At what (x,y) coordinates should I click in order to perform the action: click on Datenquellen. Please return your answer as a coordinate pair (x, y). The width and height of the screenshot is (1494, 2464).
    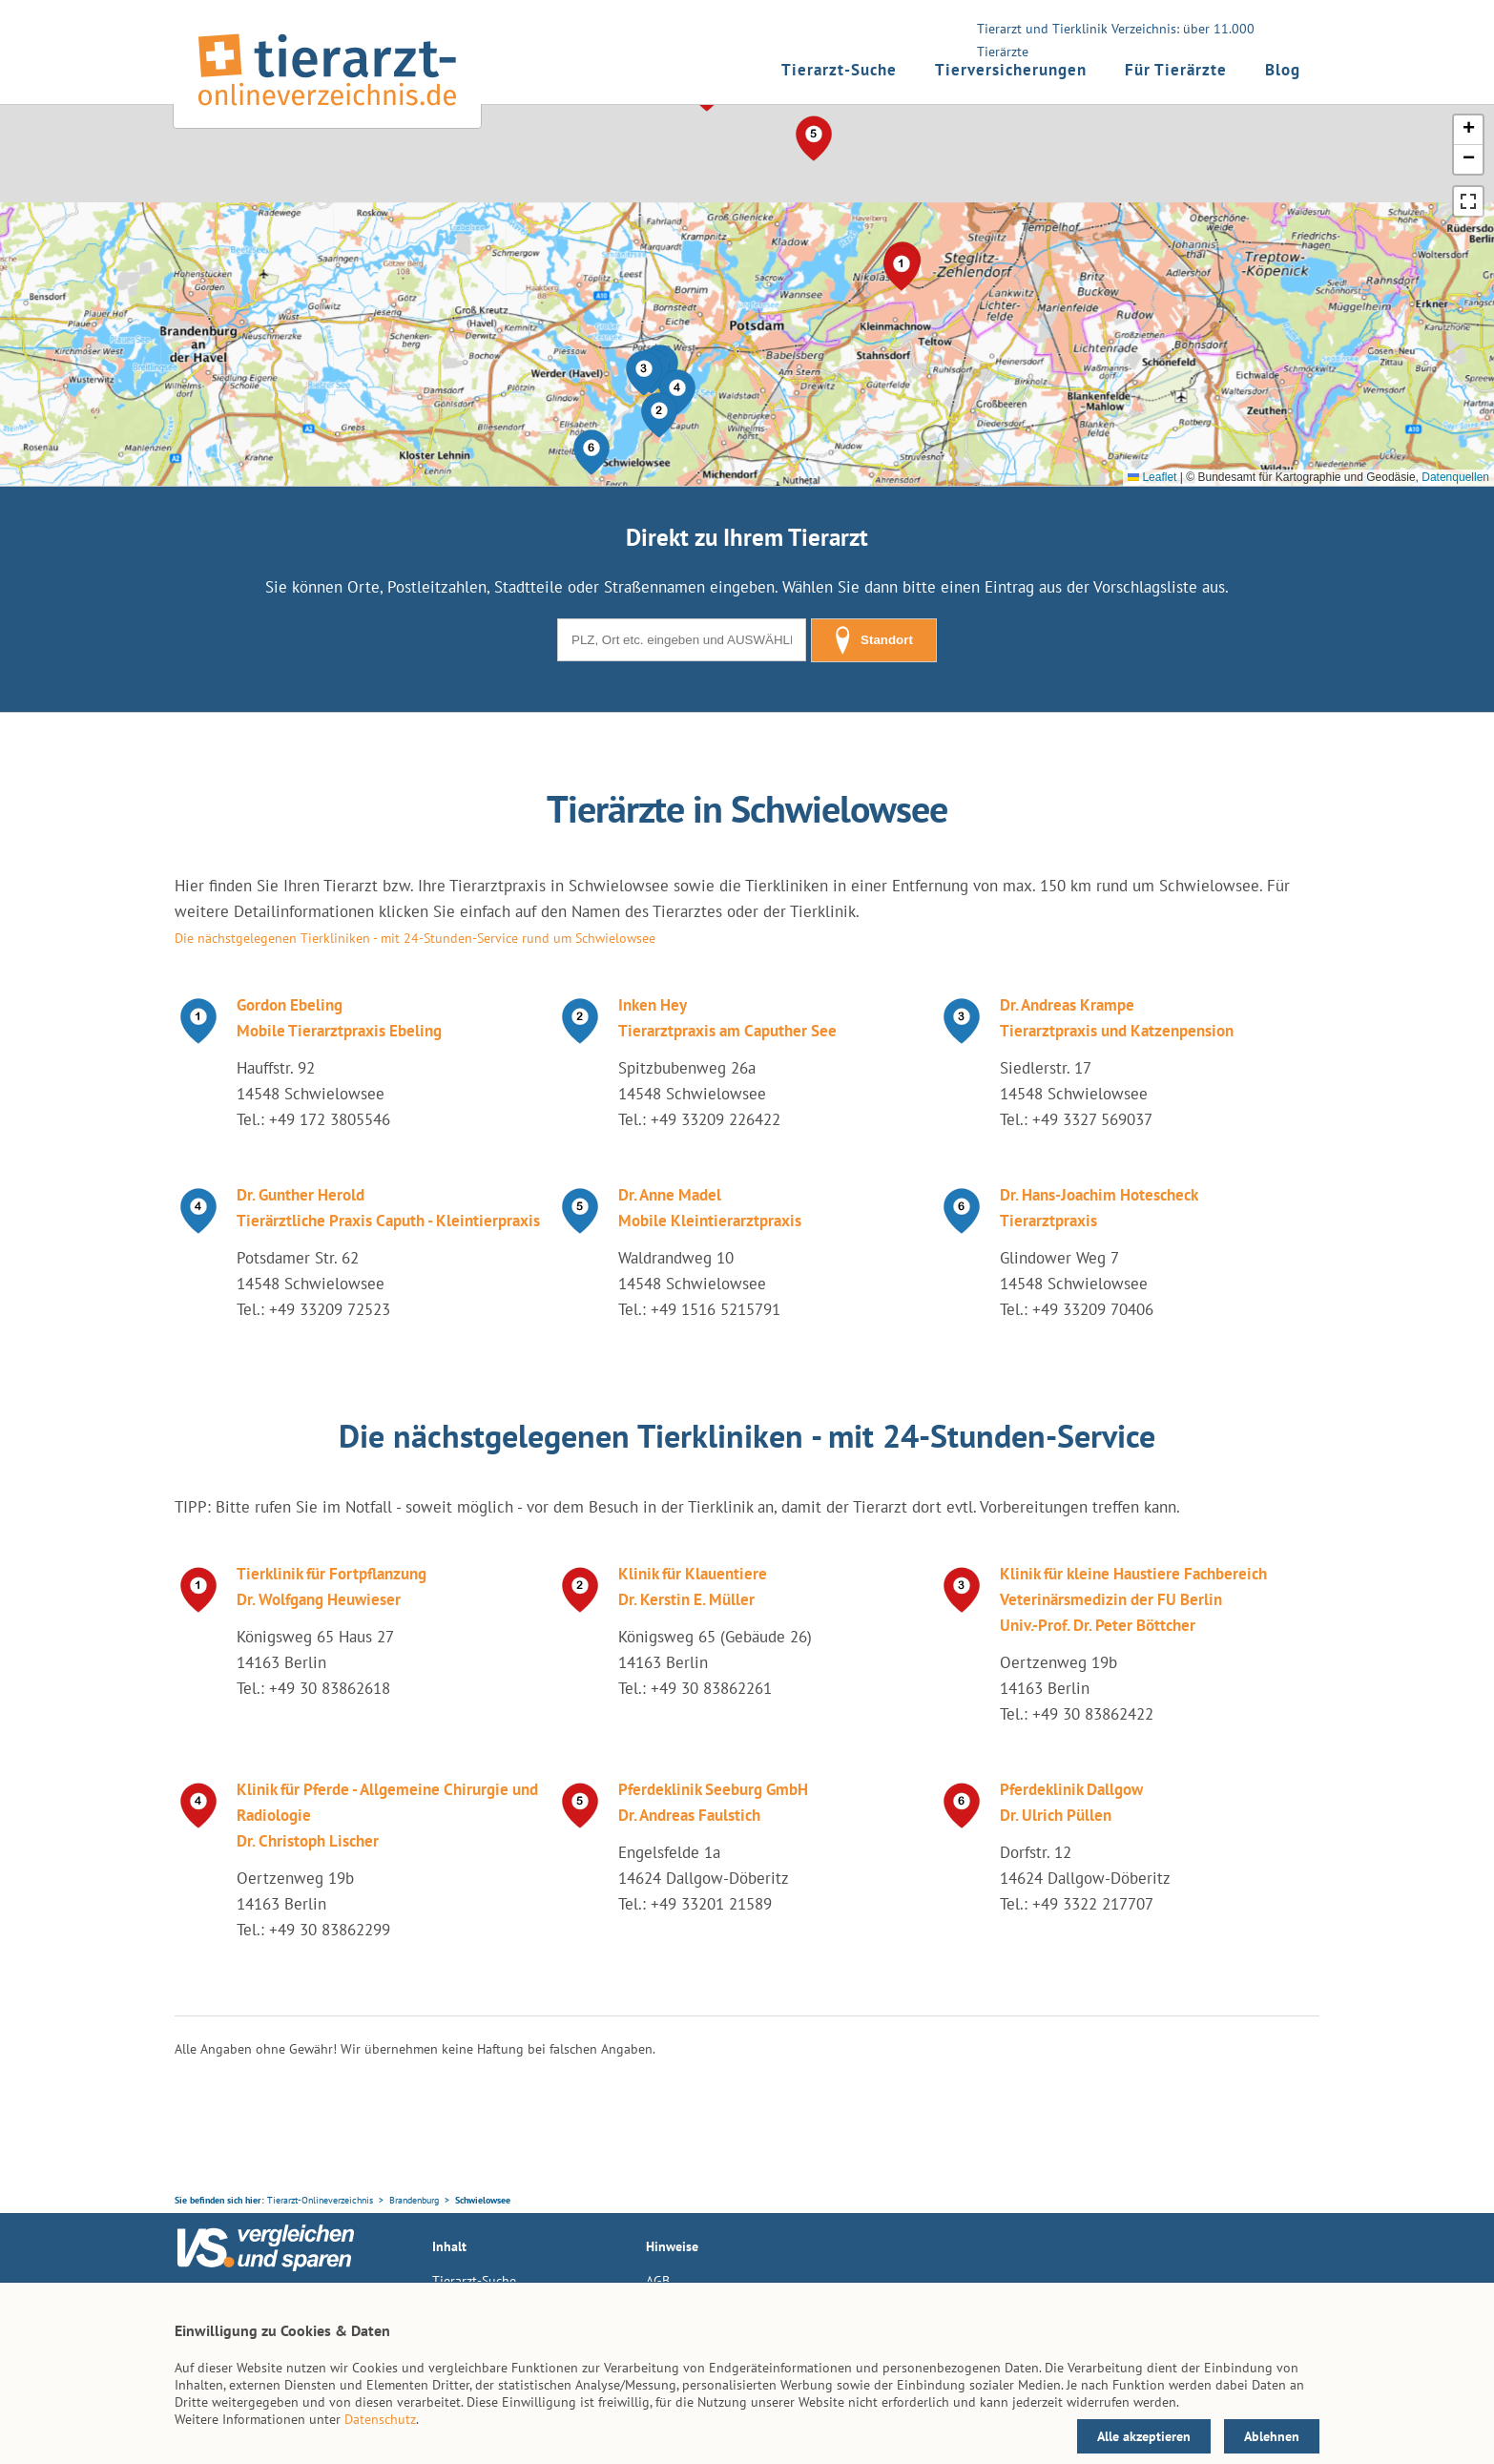
    Looking at the image, I should click on (1455, 477).